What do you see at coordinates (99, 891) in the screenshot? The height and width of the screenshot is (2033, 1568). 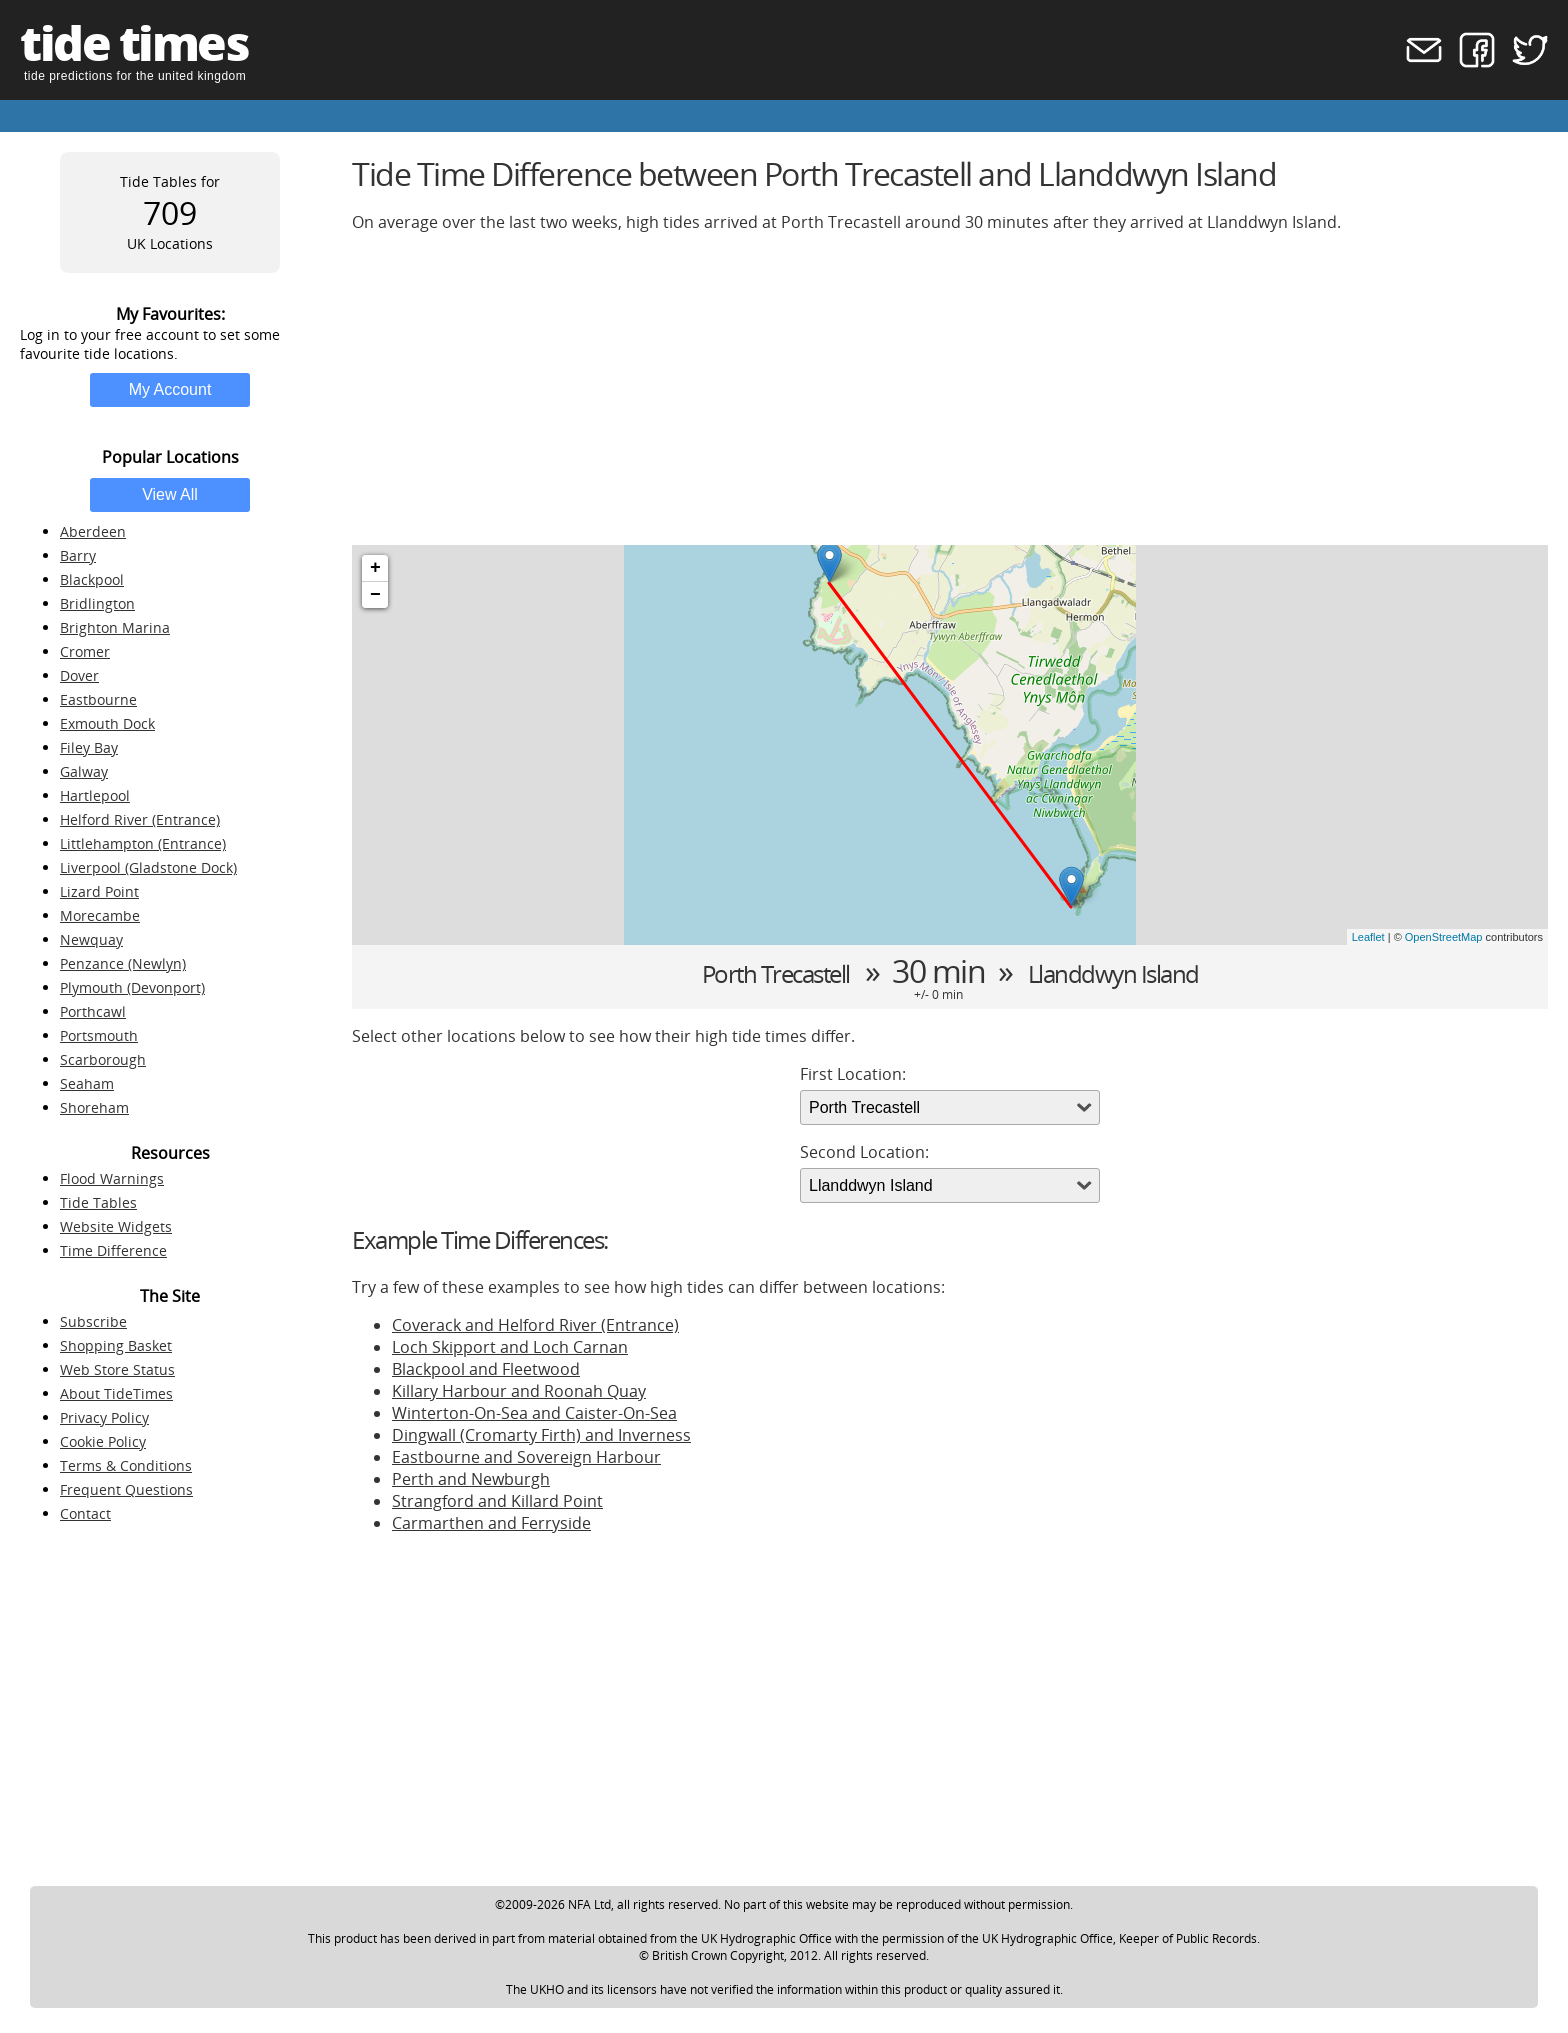 I see `Lizard Point` at bounding box center [99, 891].